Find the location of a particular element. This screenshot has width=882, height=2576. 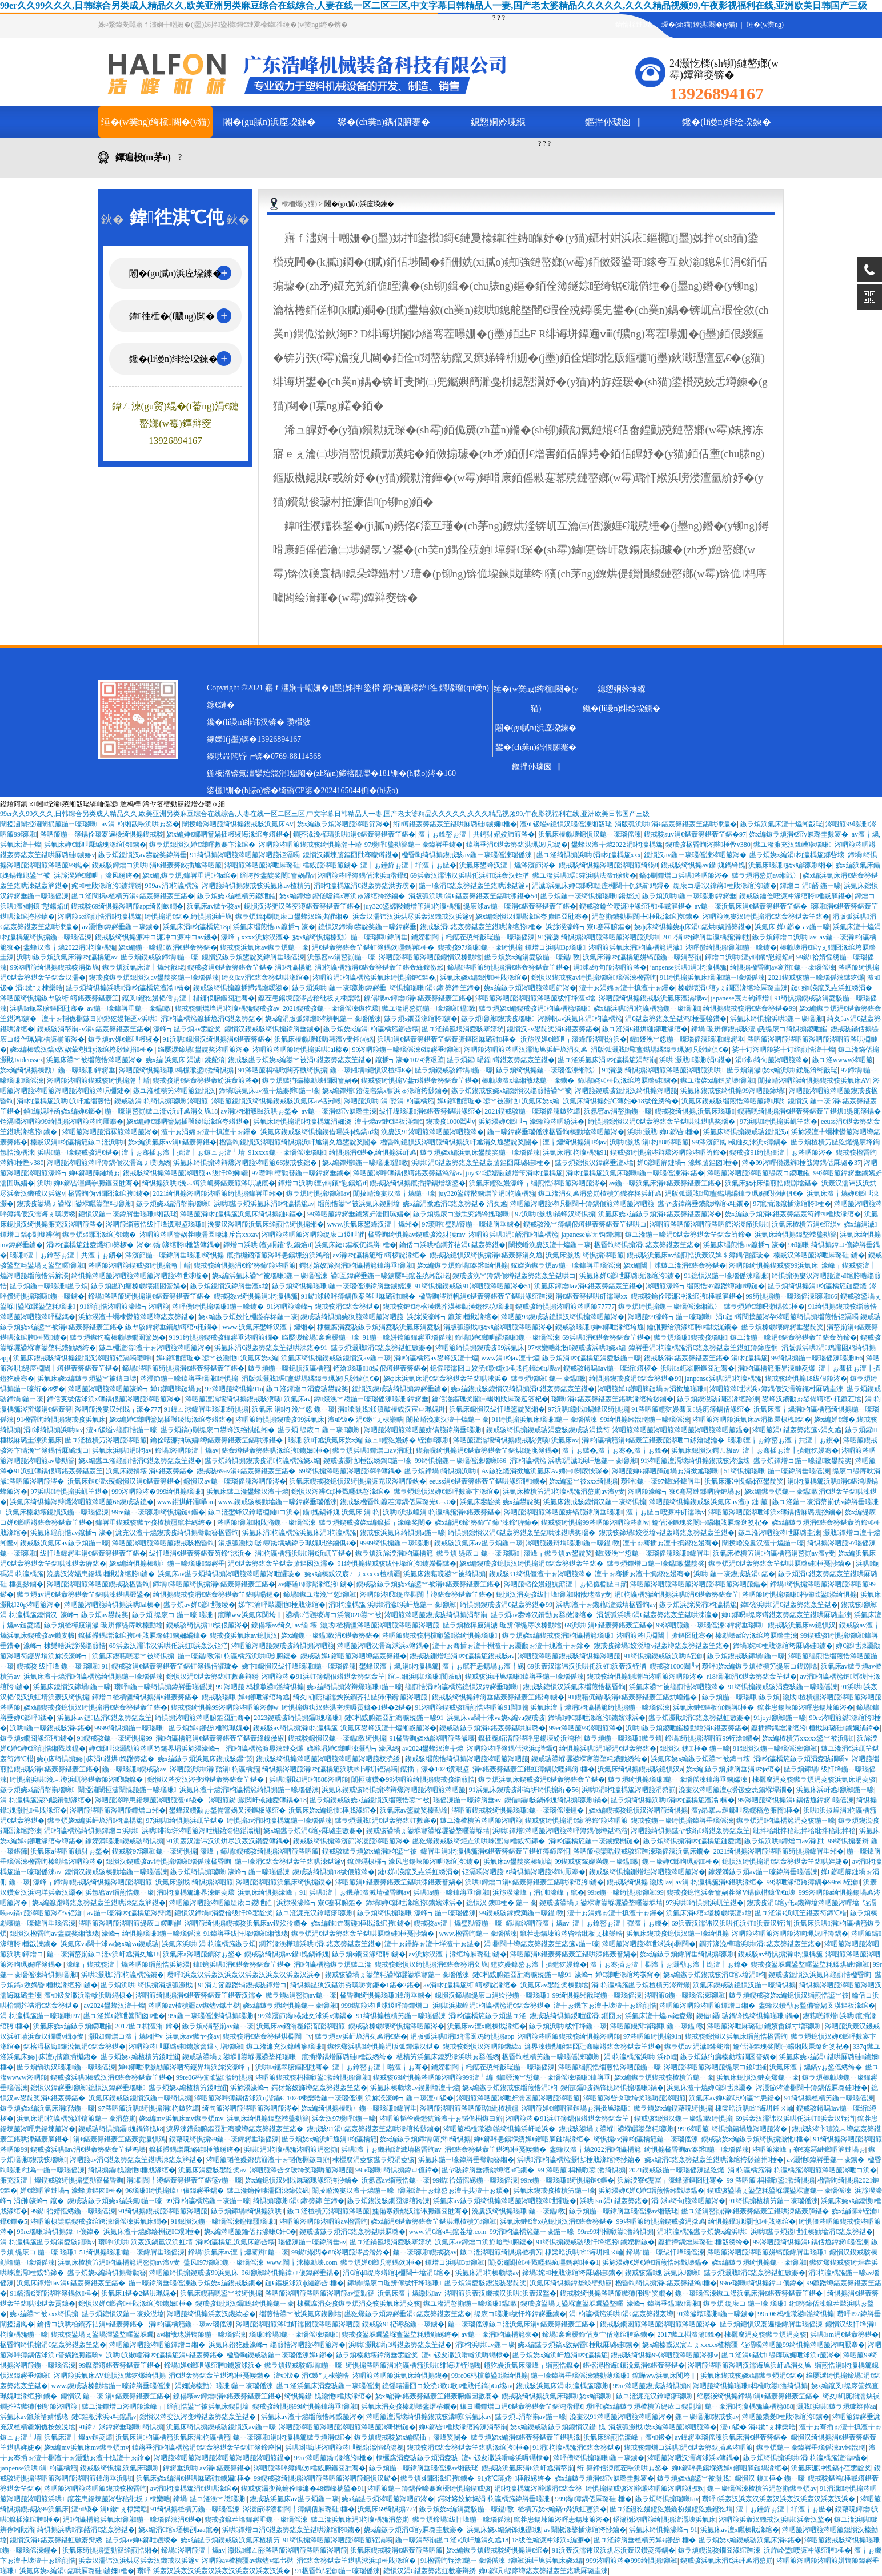

缁煎悎涓枃瀛楀箷鎴愪汉鍏嶈垂瑙嗛 is located at coordinates (462, 1687).